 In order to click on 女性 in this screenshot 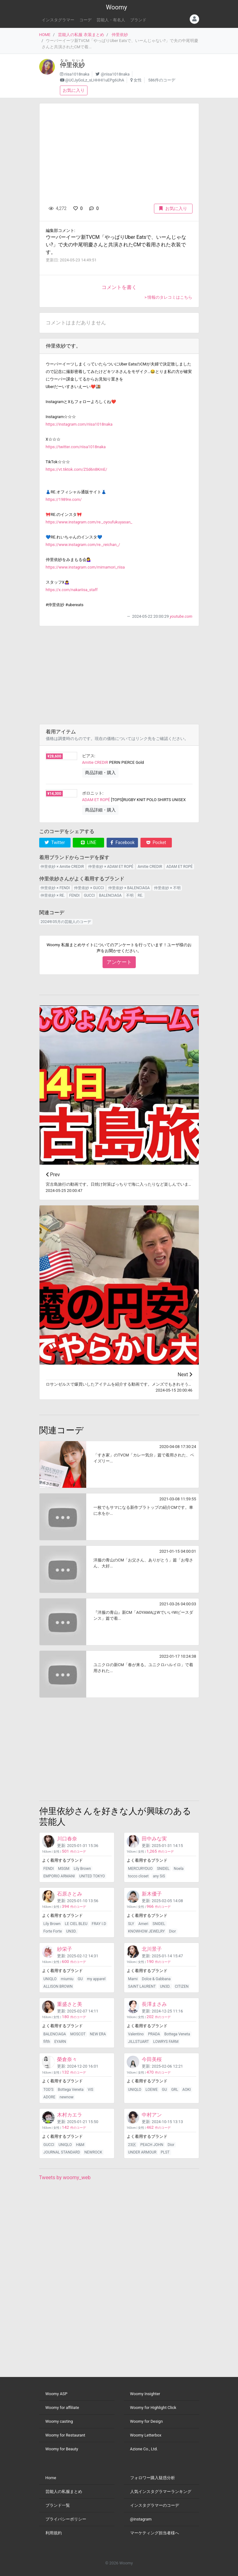, I will do `click(138, 80)`.